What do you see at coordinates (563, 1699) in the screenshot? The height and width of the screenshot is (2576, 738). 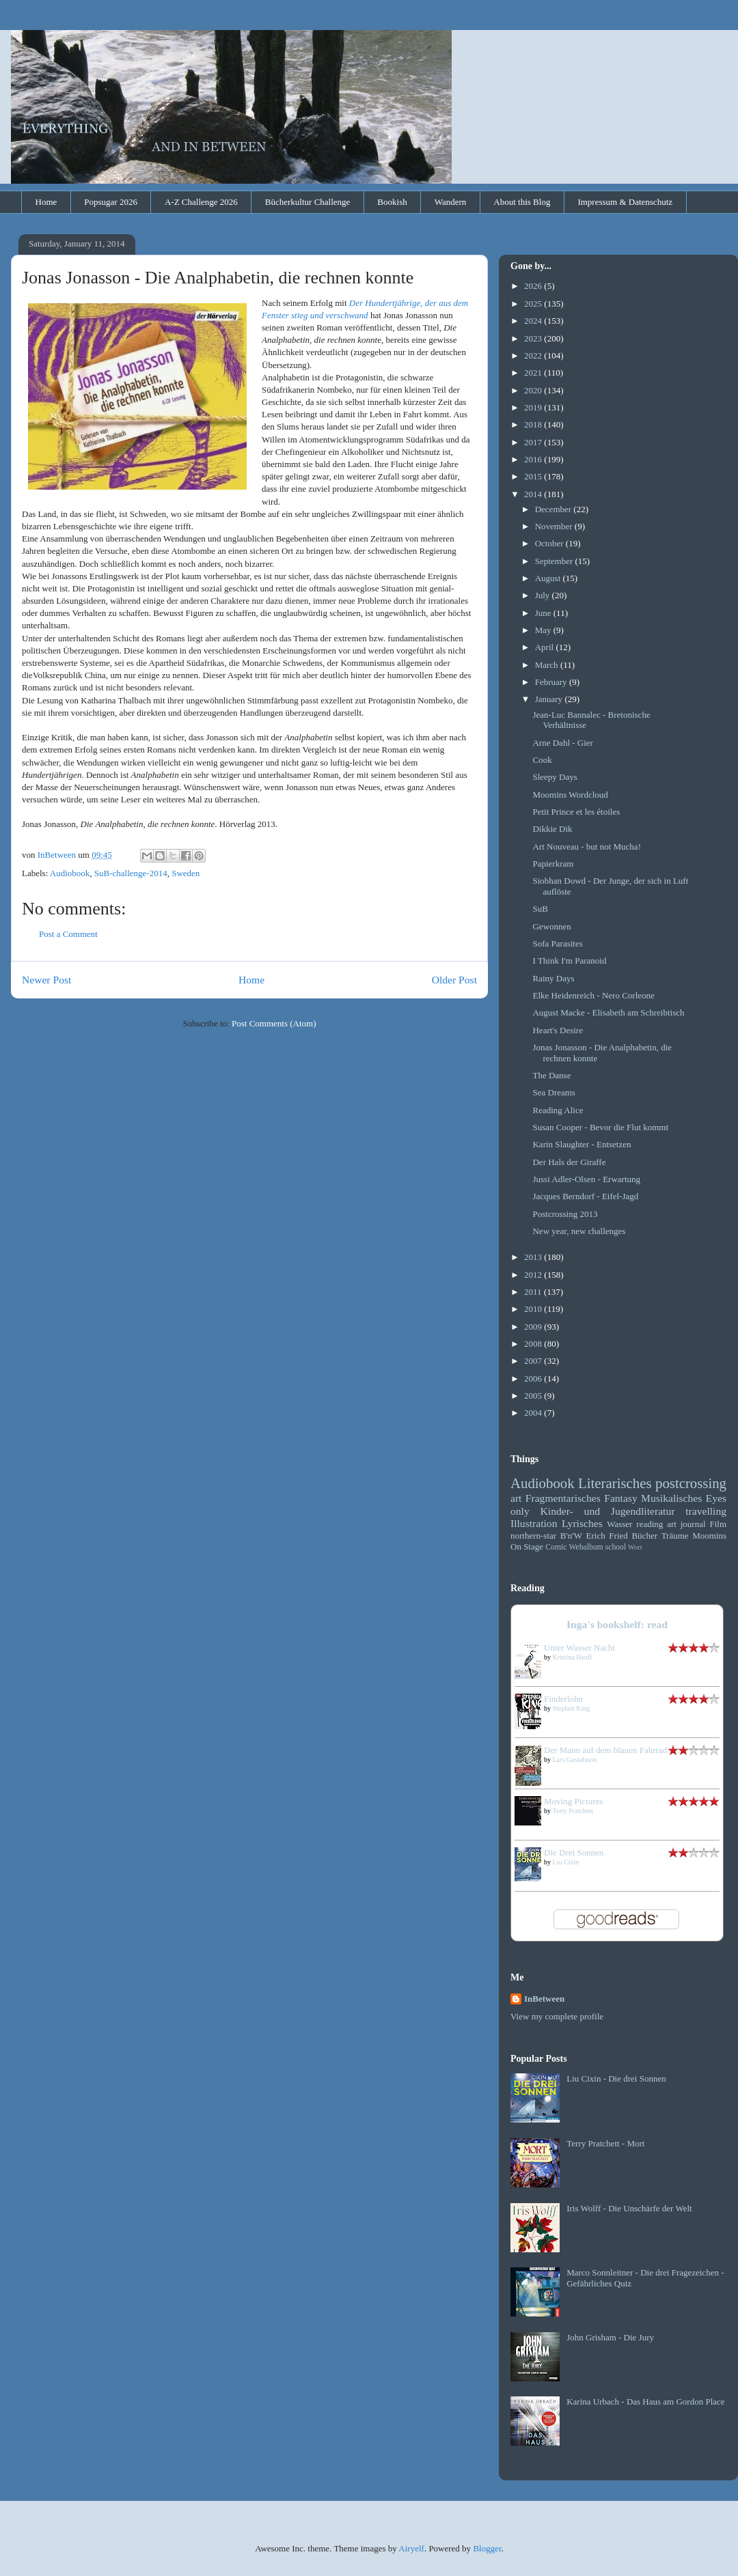 I see `Finderlohn` at bounding box center [563, 1699].